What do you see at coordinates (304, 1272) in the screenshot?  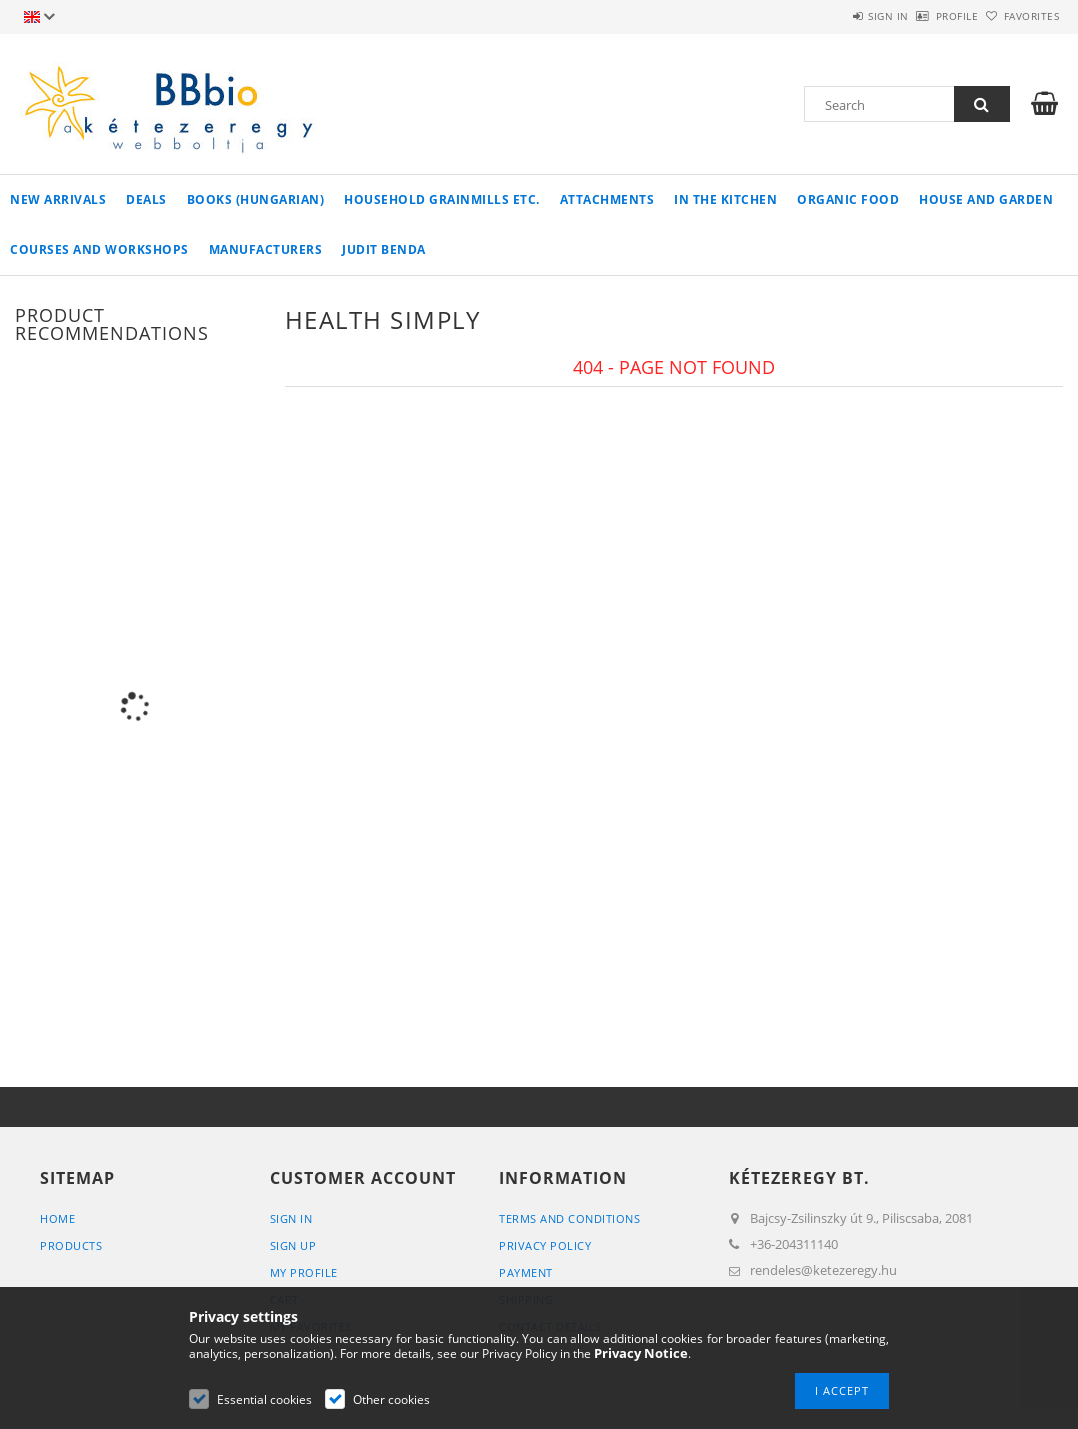 I see `My Profile` at bounding box center [304, 1272].